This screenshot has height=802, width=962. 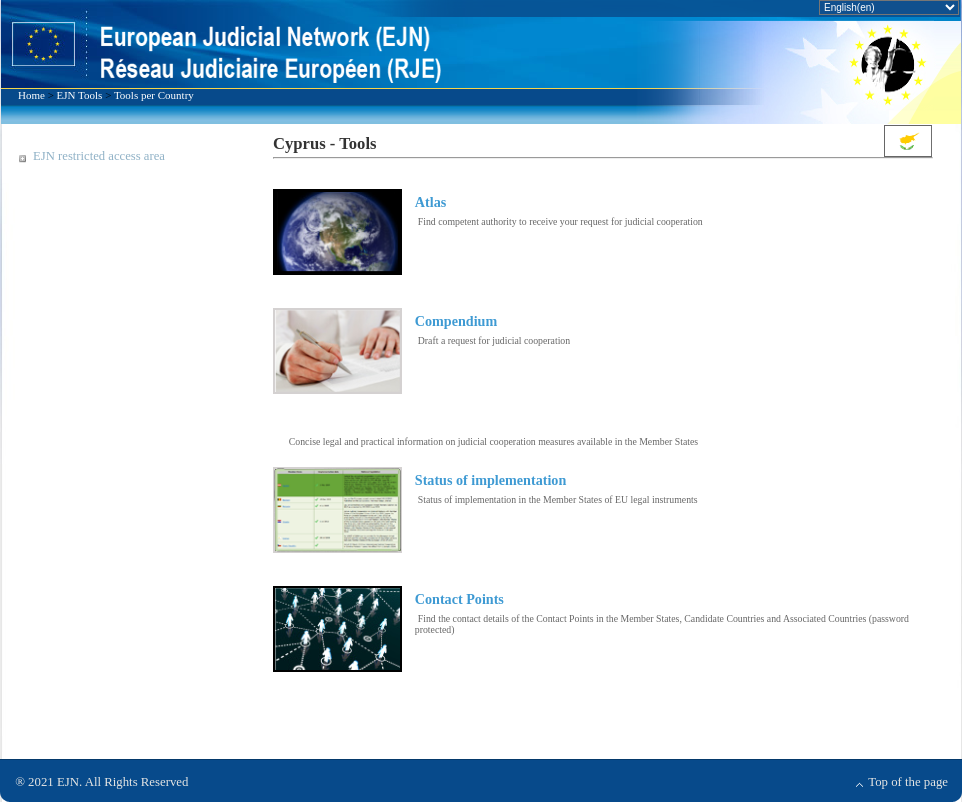 What do you see at coordinates (490, 480) in the screenshot?
I see `Status of implementation` at bounding box center [490, 480].